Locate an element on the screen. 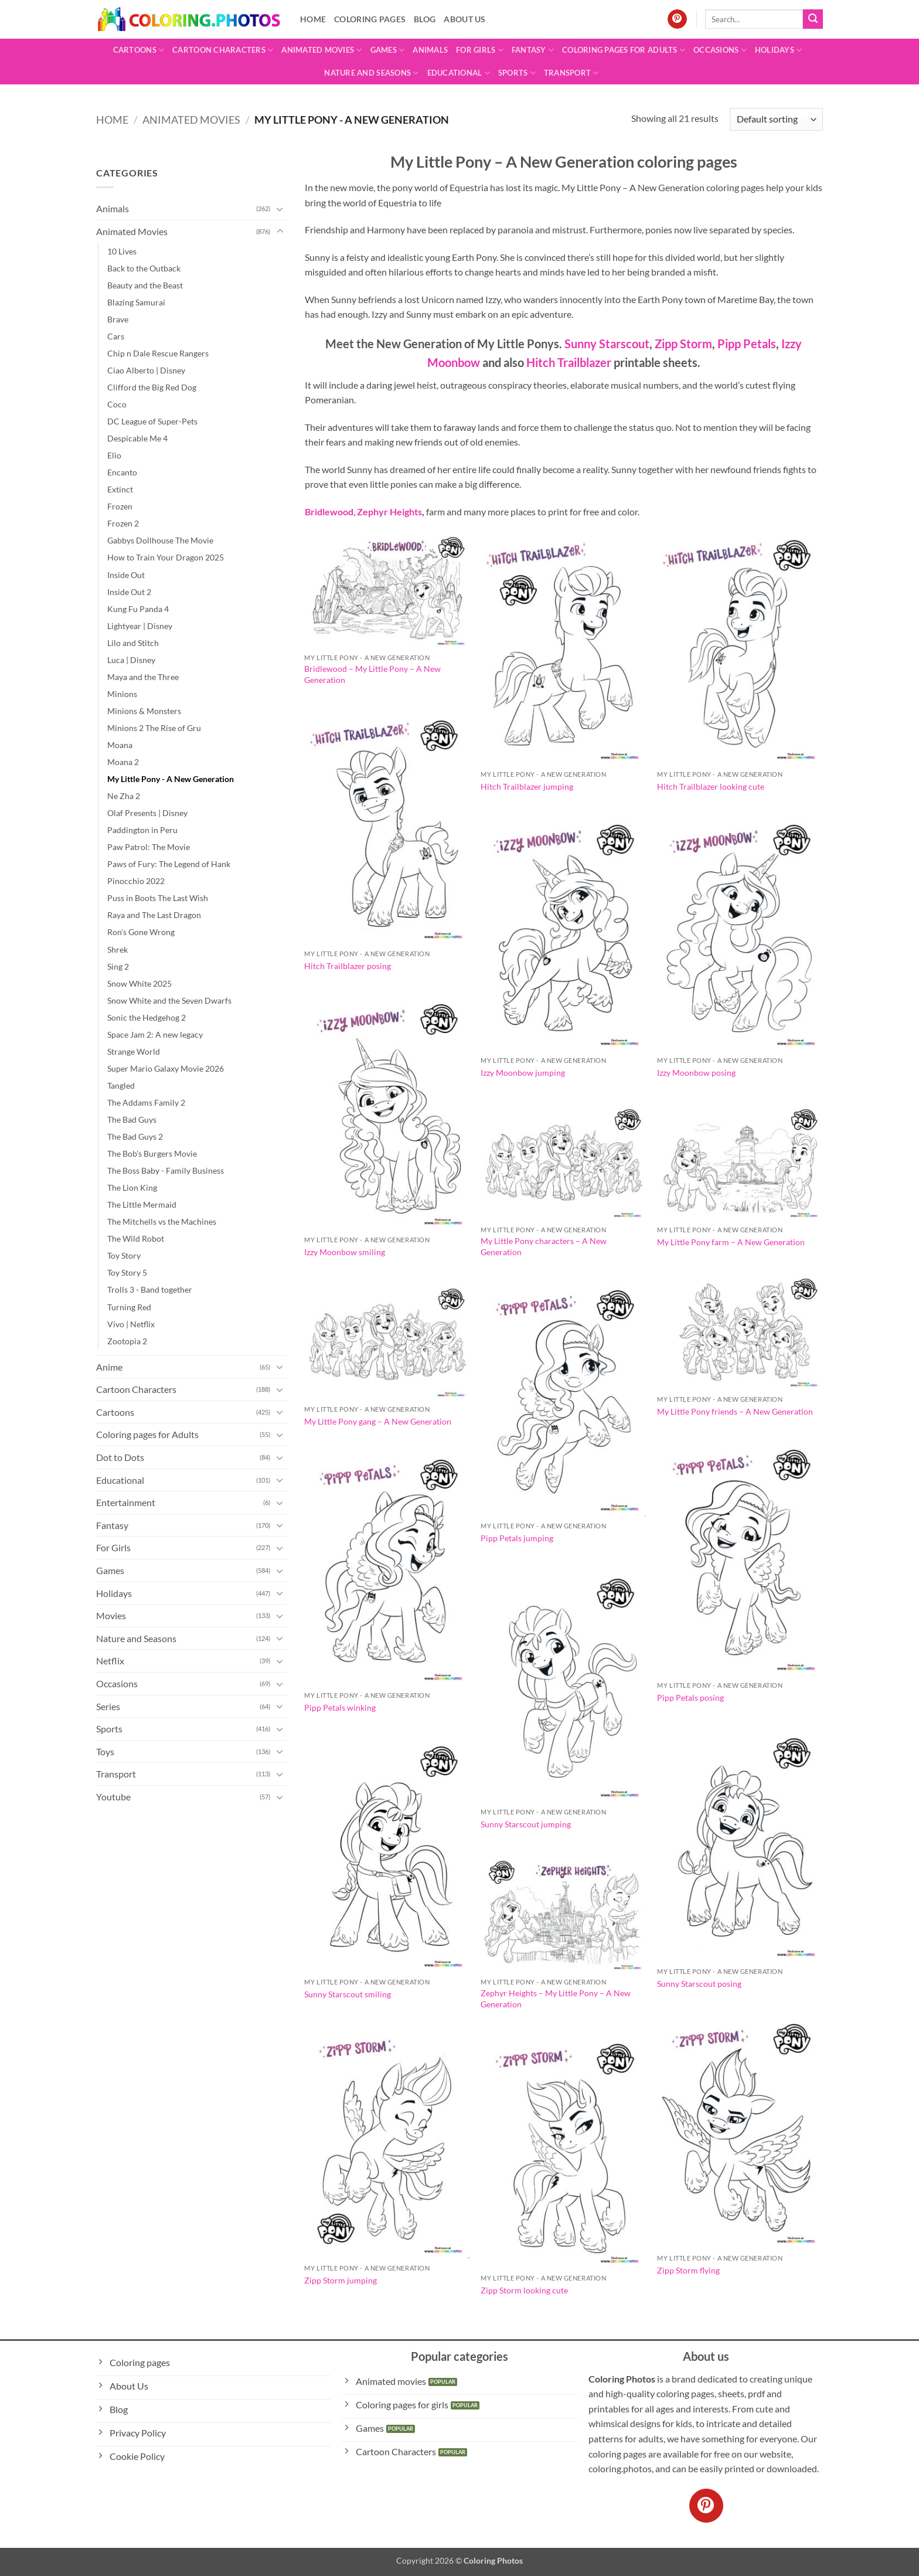 This screenshot has height=2576, width=919. Clifford the Big Red Dog is located at coordinates (151, 387).